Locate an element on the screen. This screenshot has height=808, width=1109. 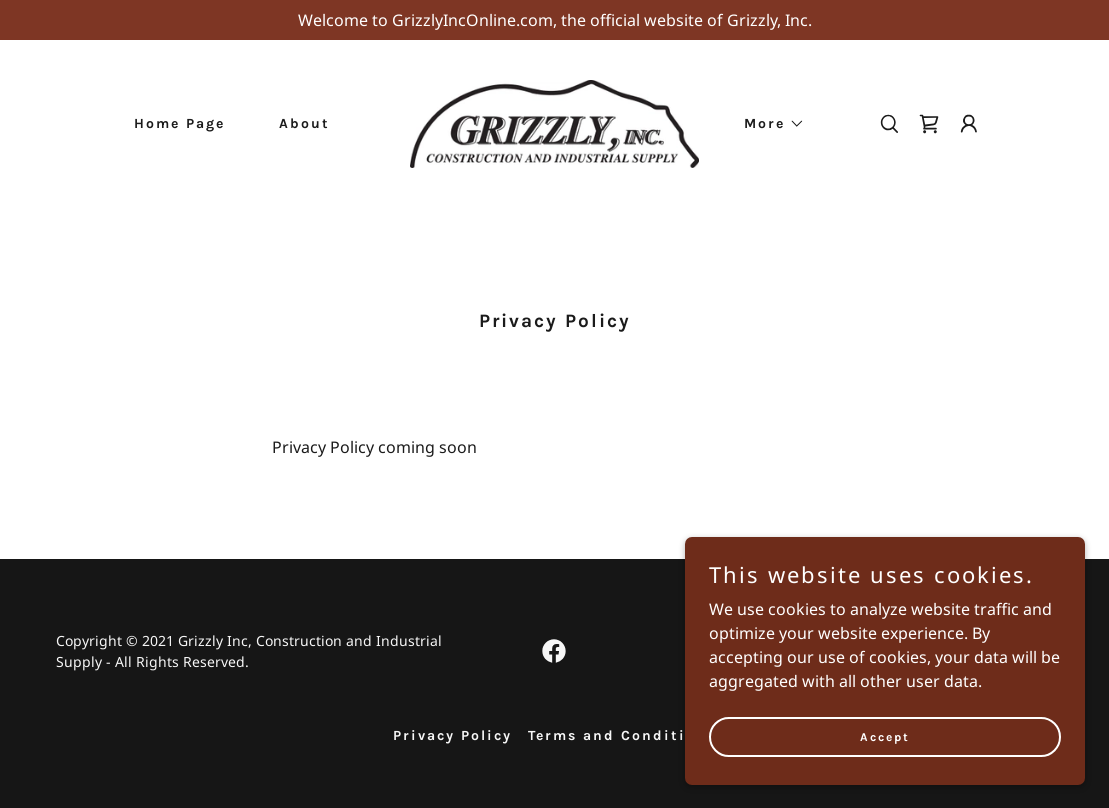
[link] is located at coordinates (555, 122).